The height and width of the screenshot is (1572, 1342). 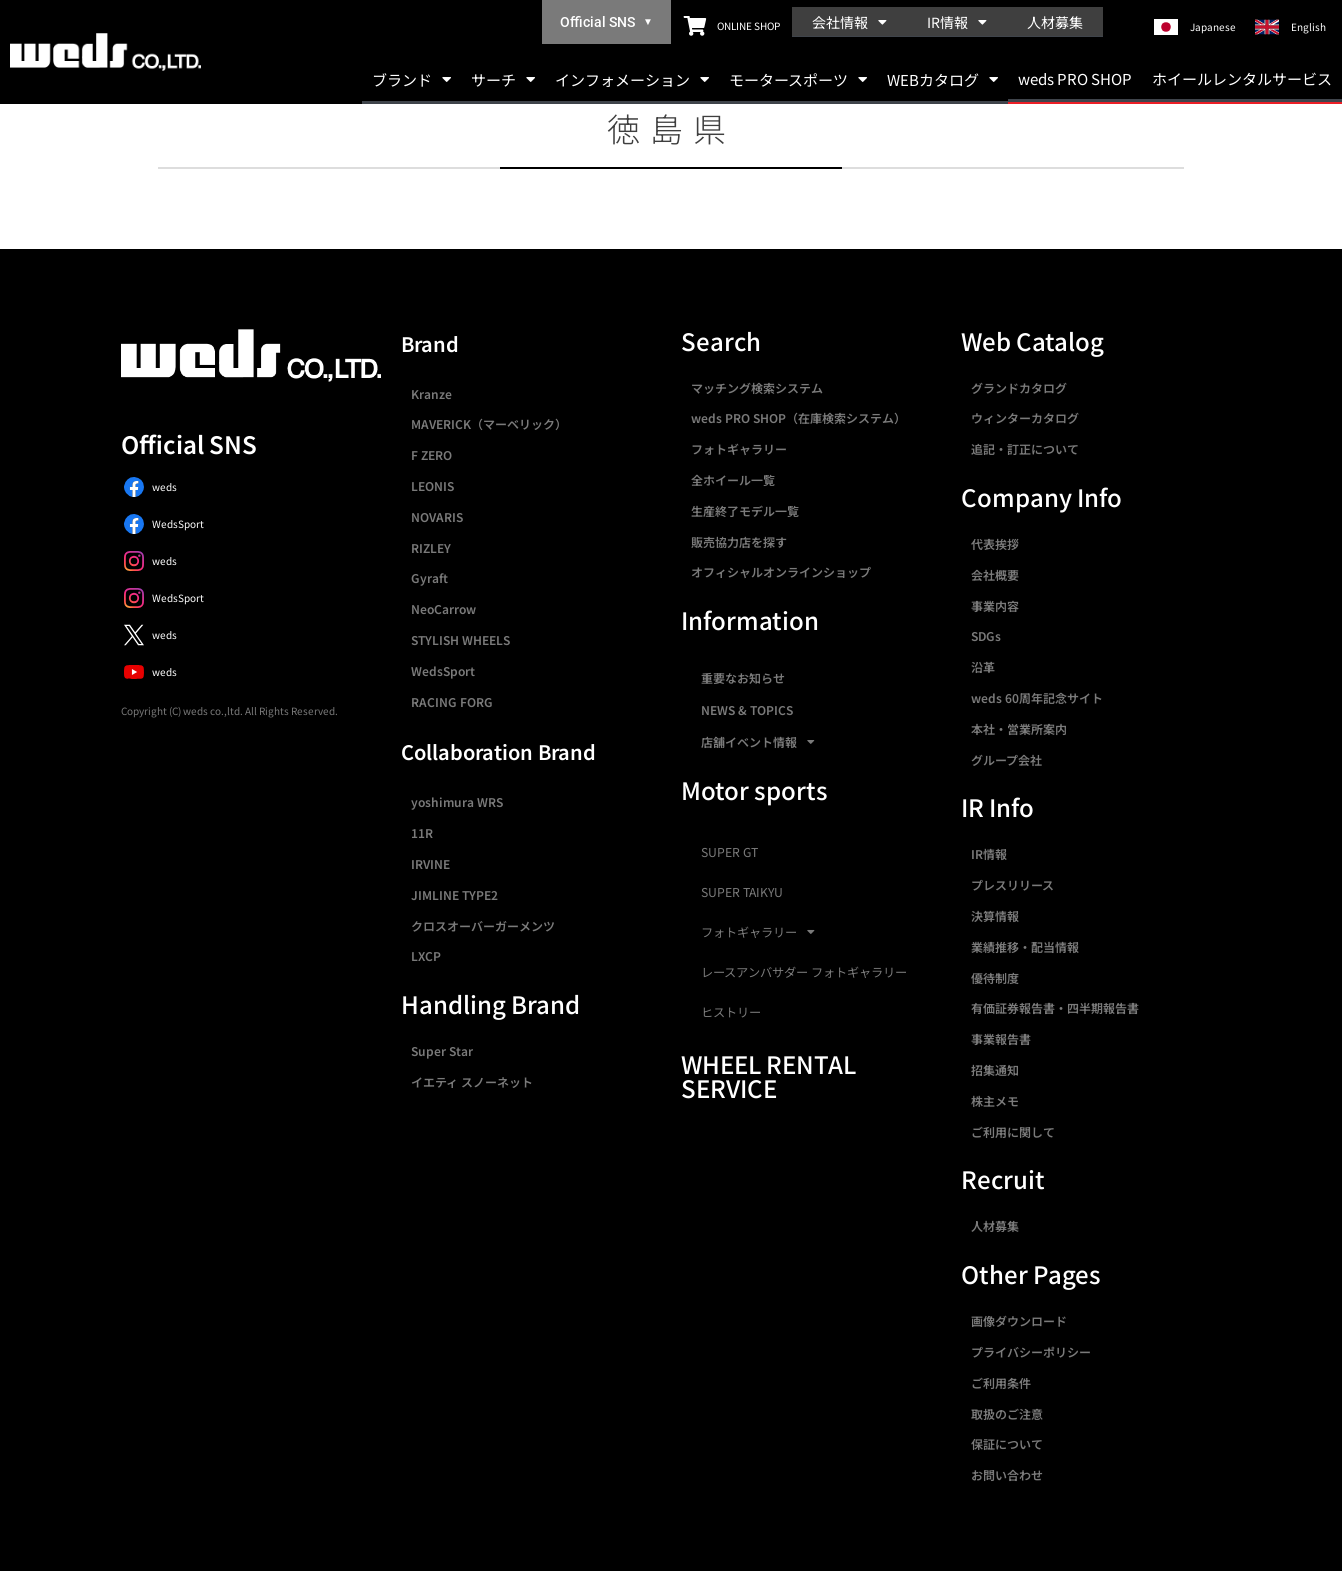 I want to click on イエティ スノーネット, so click(x=472, y=1081).